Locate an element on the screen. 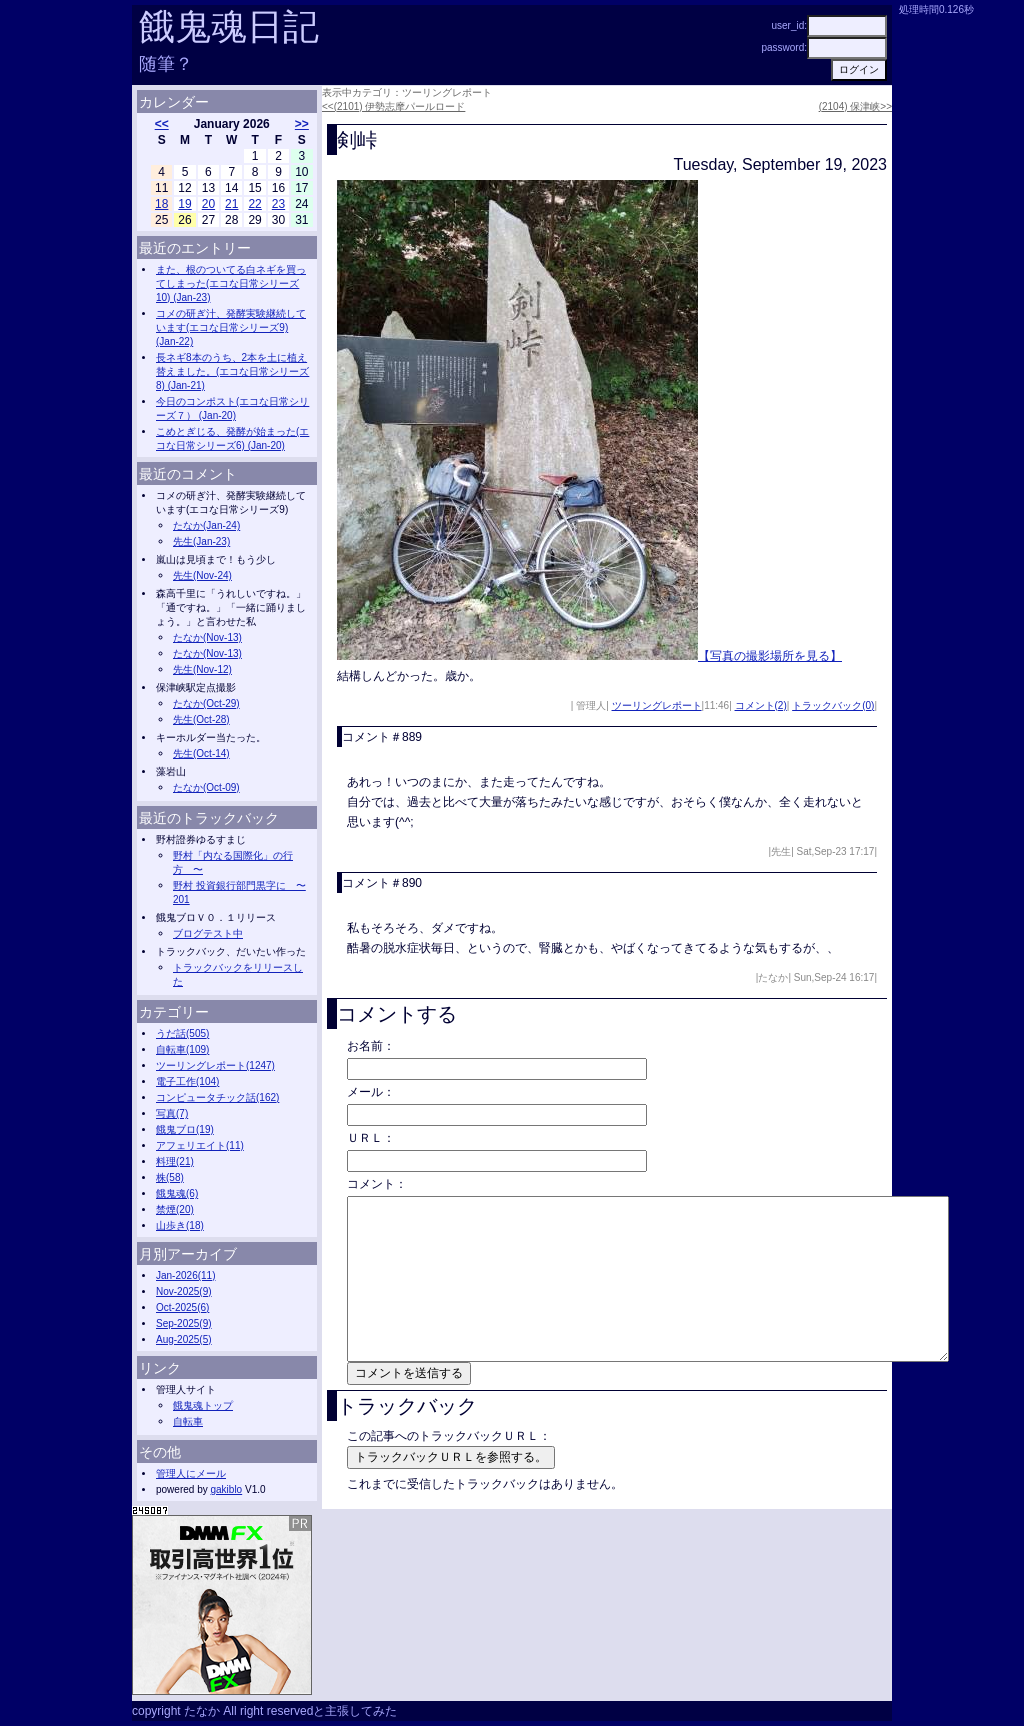  Nov-2025(9) is located at coordinates (184, 1291).